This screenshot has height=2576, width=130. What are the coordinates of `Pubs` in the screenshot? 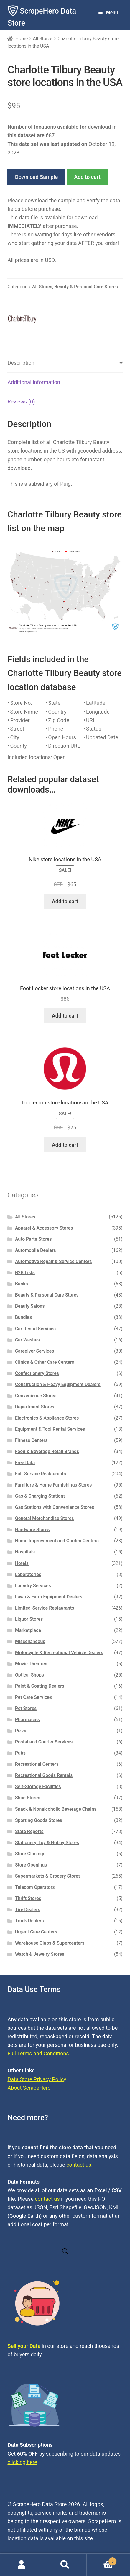 It's located at (20, 1753).